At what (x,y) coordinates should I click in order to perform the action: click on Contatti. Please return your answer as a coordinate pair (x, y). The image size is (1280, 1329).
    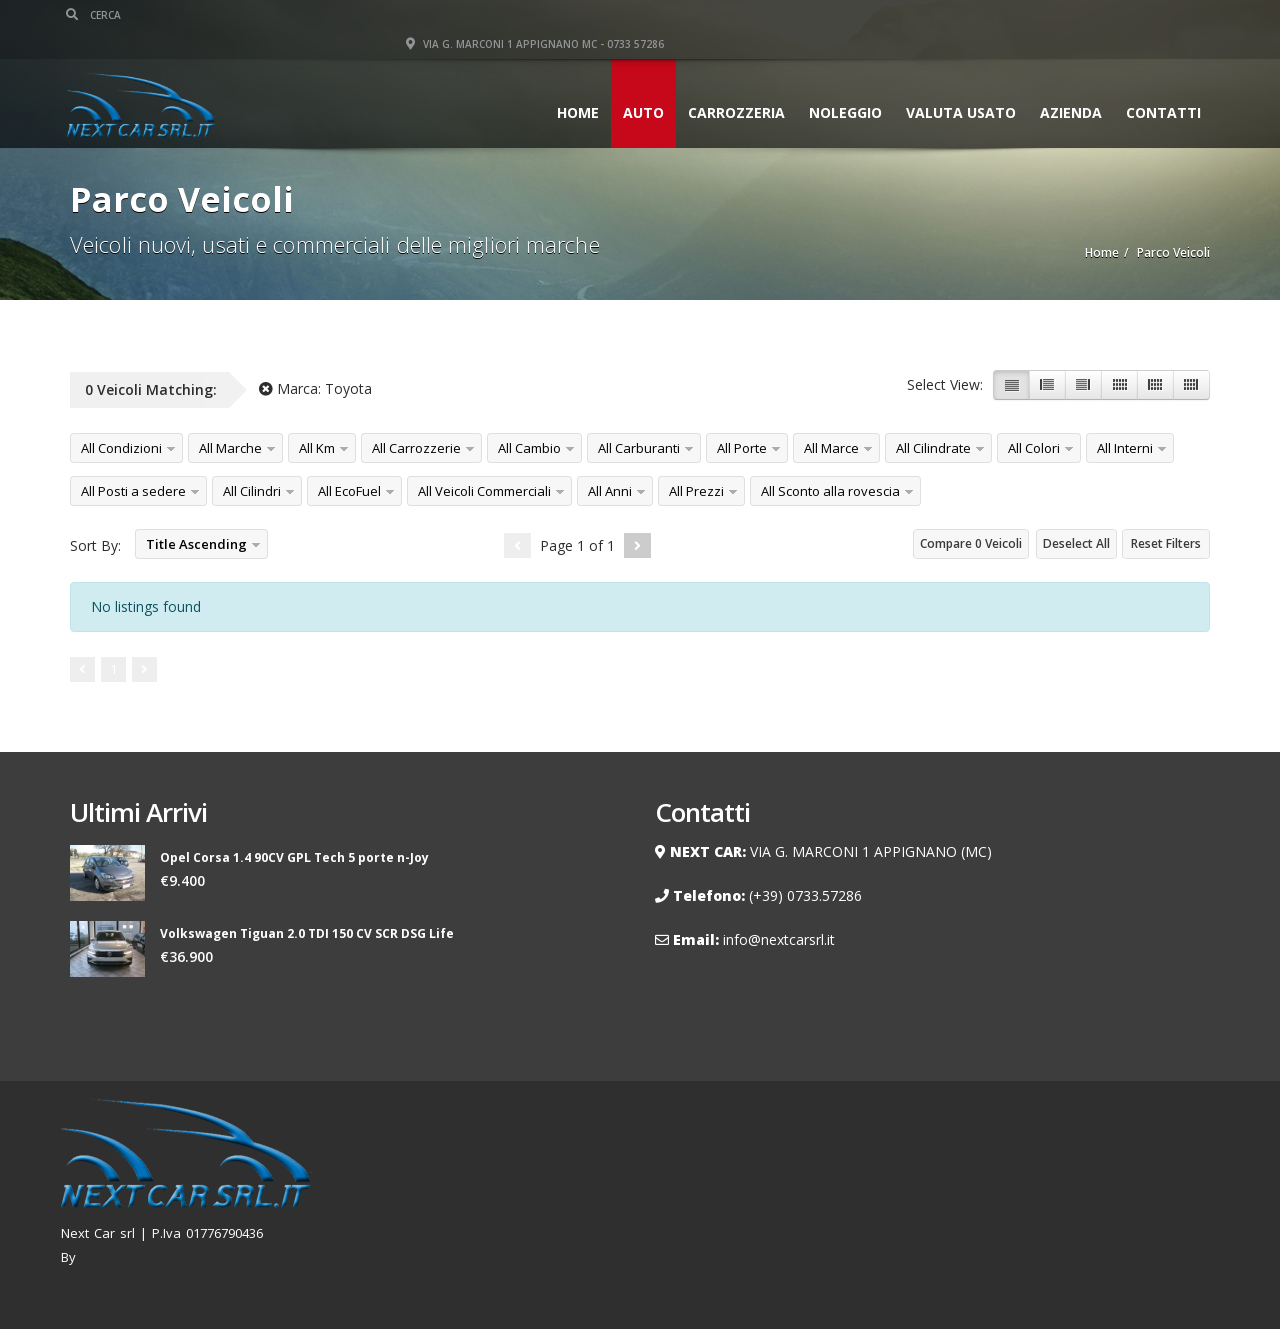
    Looking at the image, I should click on (1159, 83).